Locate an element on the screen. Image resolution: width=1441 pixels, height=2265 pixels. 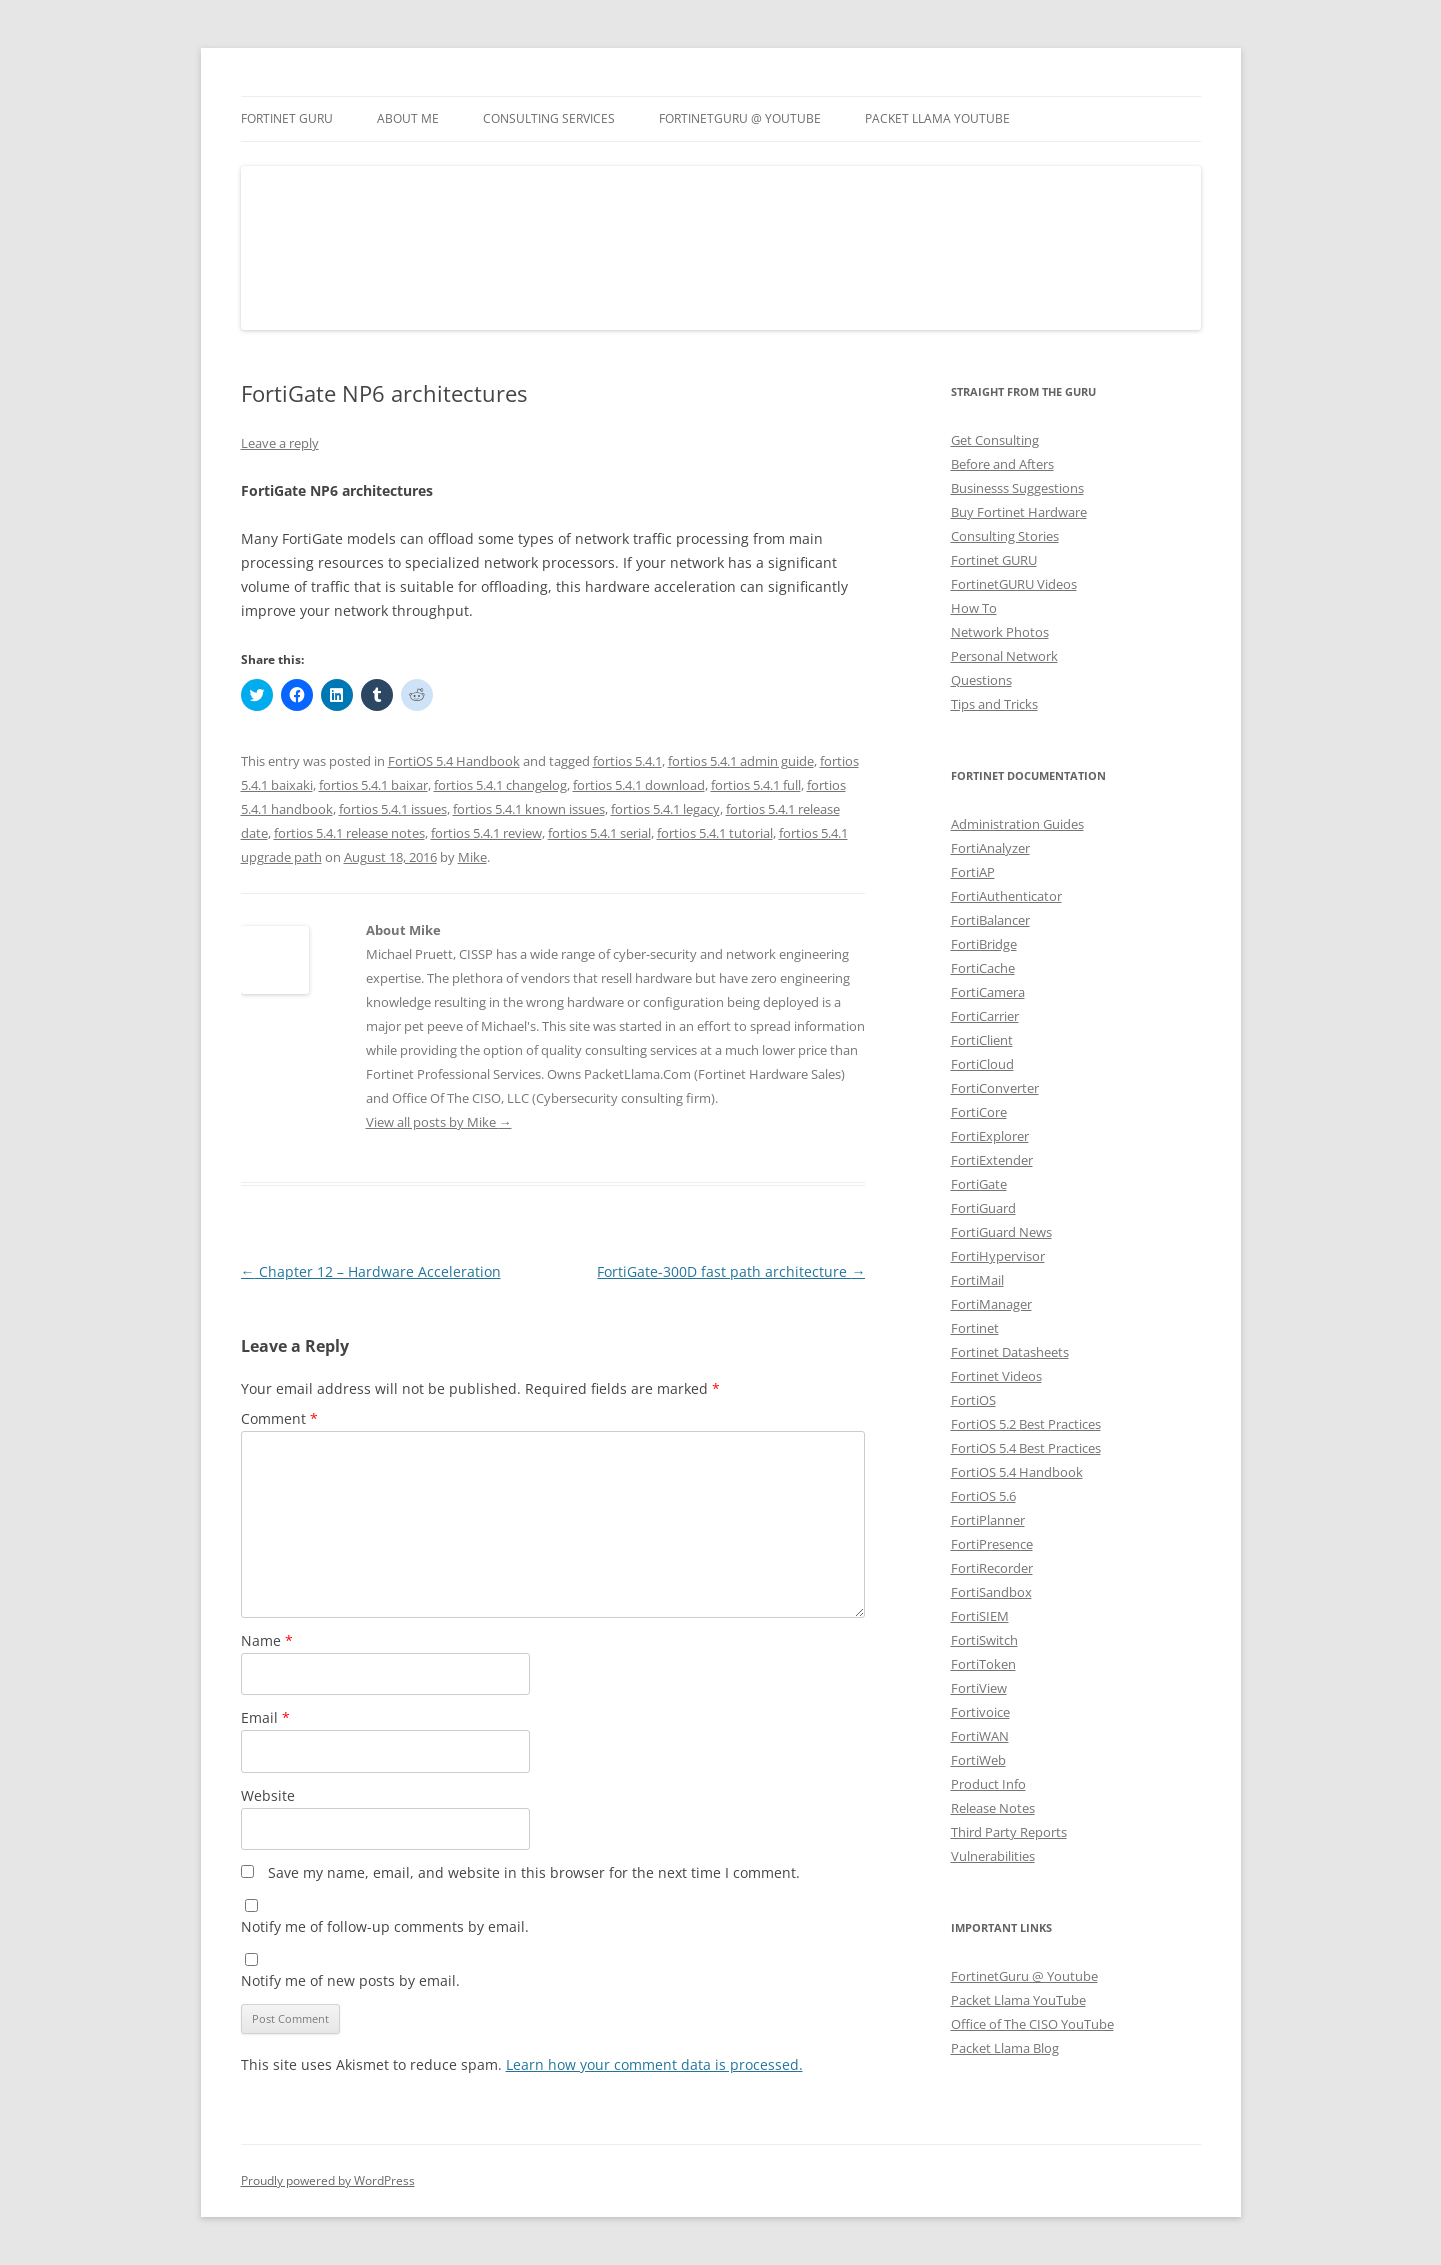
FortiGuard is located at coordinates (983, 1208).